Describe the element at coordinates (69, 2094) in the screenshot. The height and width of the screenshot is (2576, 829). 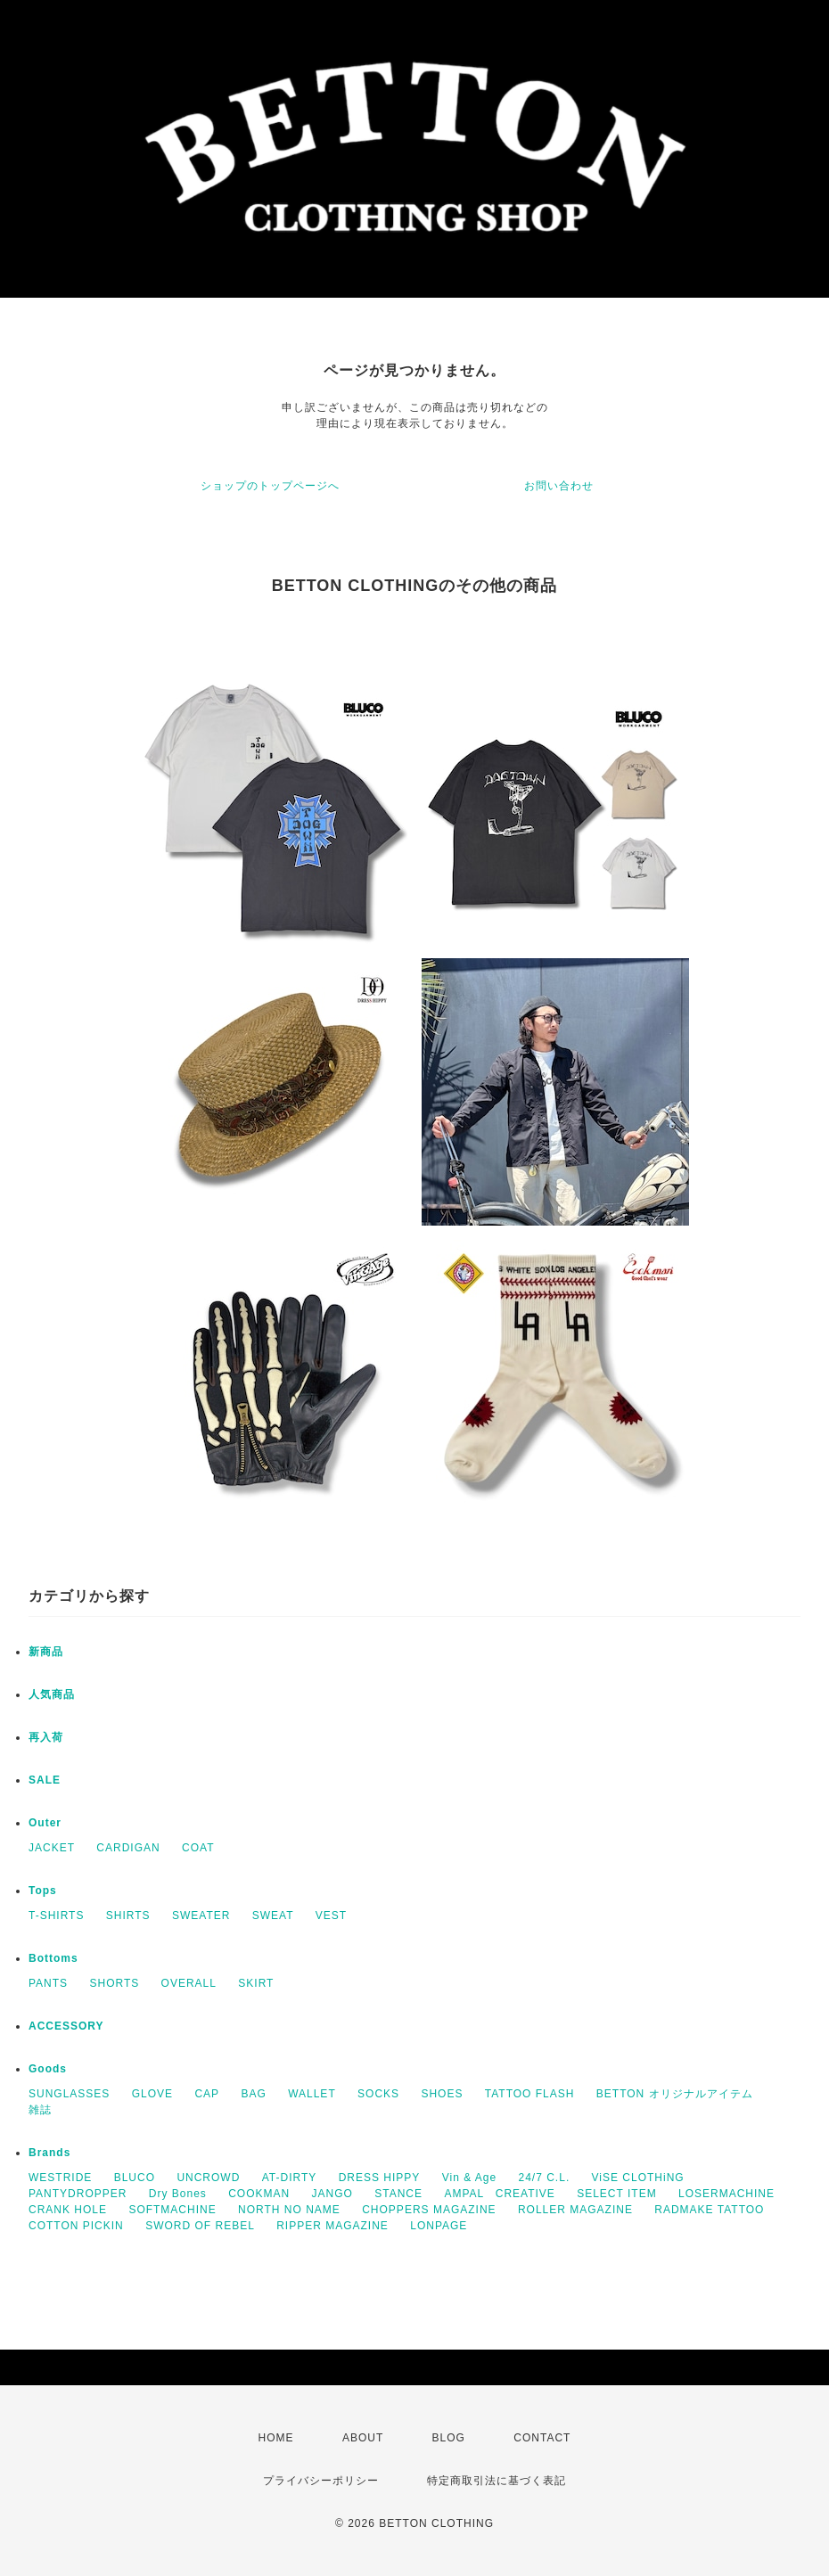
I see `SUNGLASSES` at that location.